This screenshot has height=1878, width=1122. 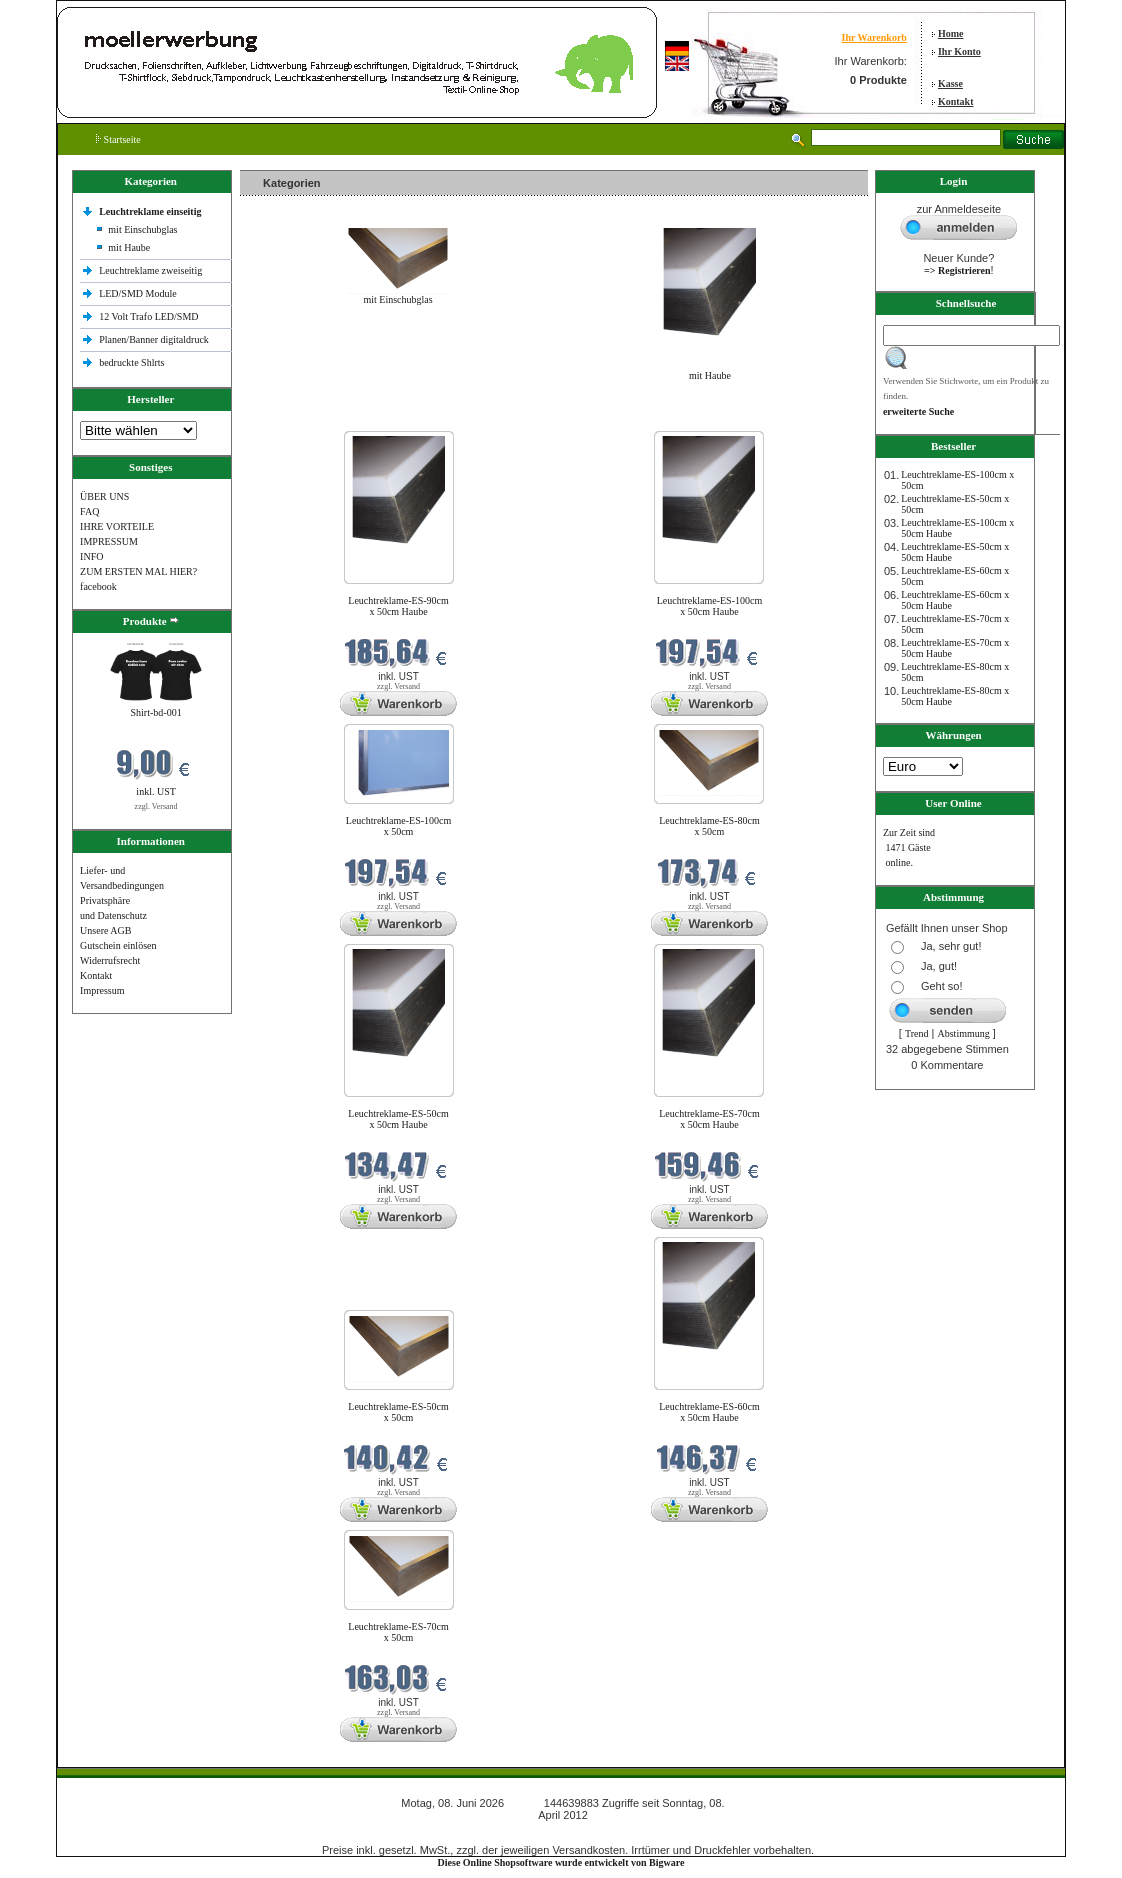 I want to click on Impressum, so click(x=102, y=990).